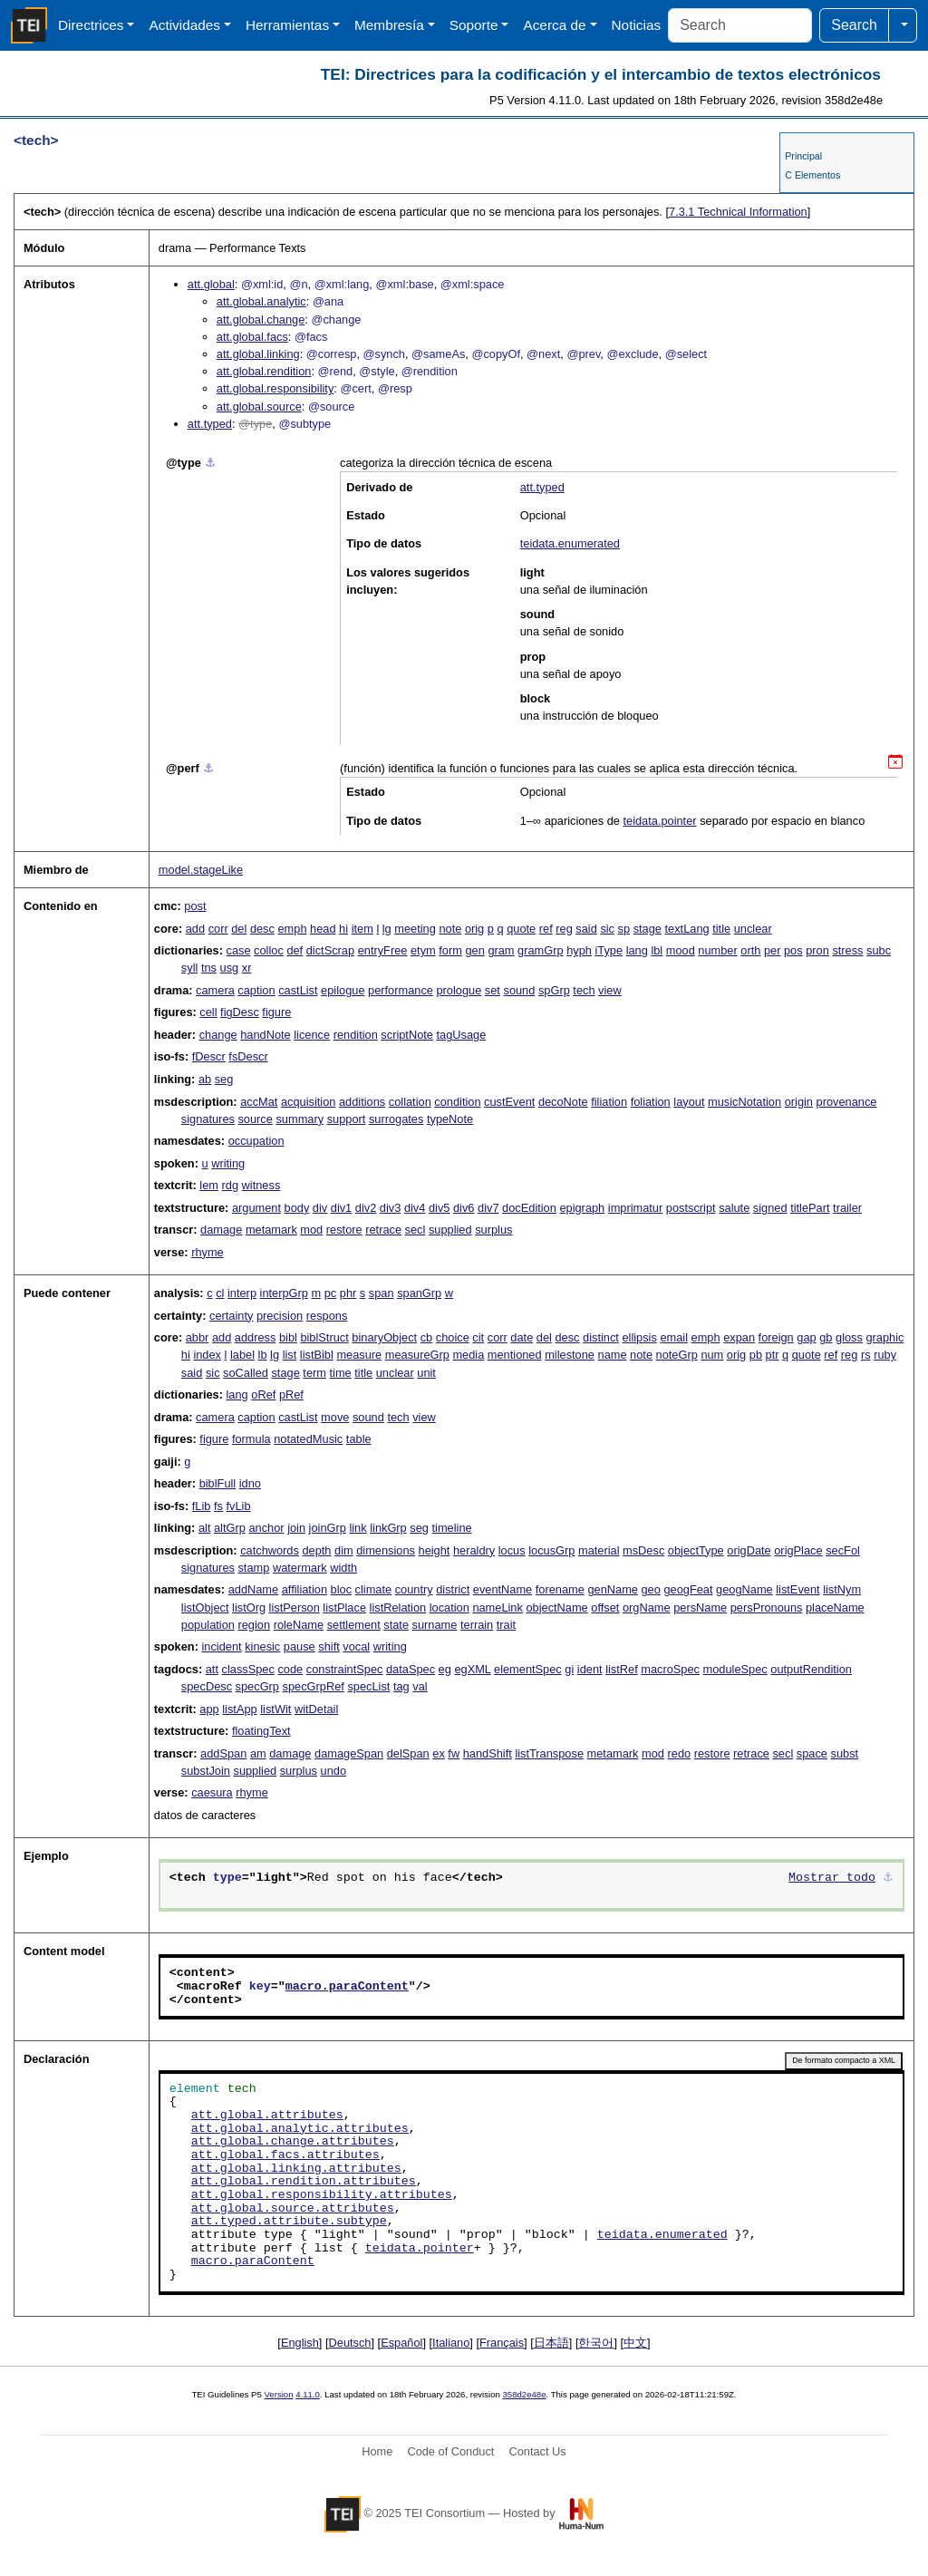  I want to click on div3, so click(390, 1208).